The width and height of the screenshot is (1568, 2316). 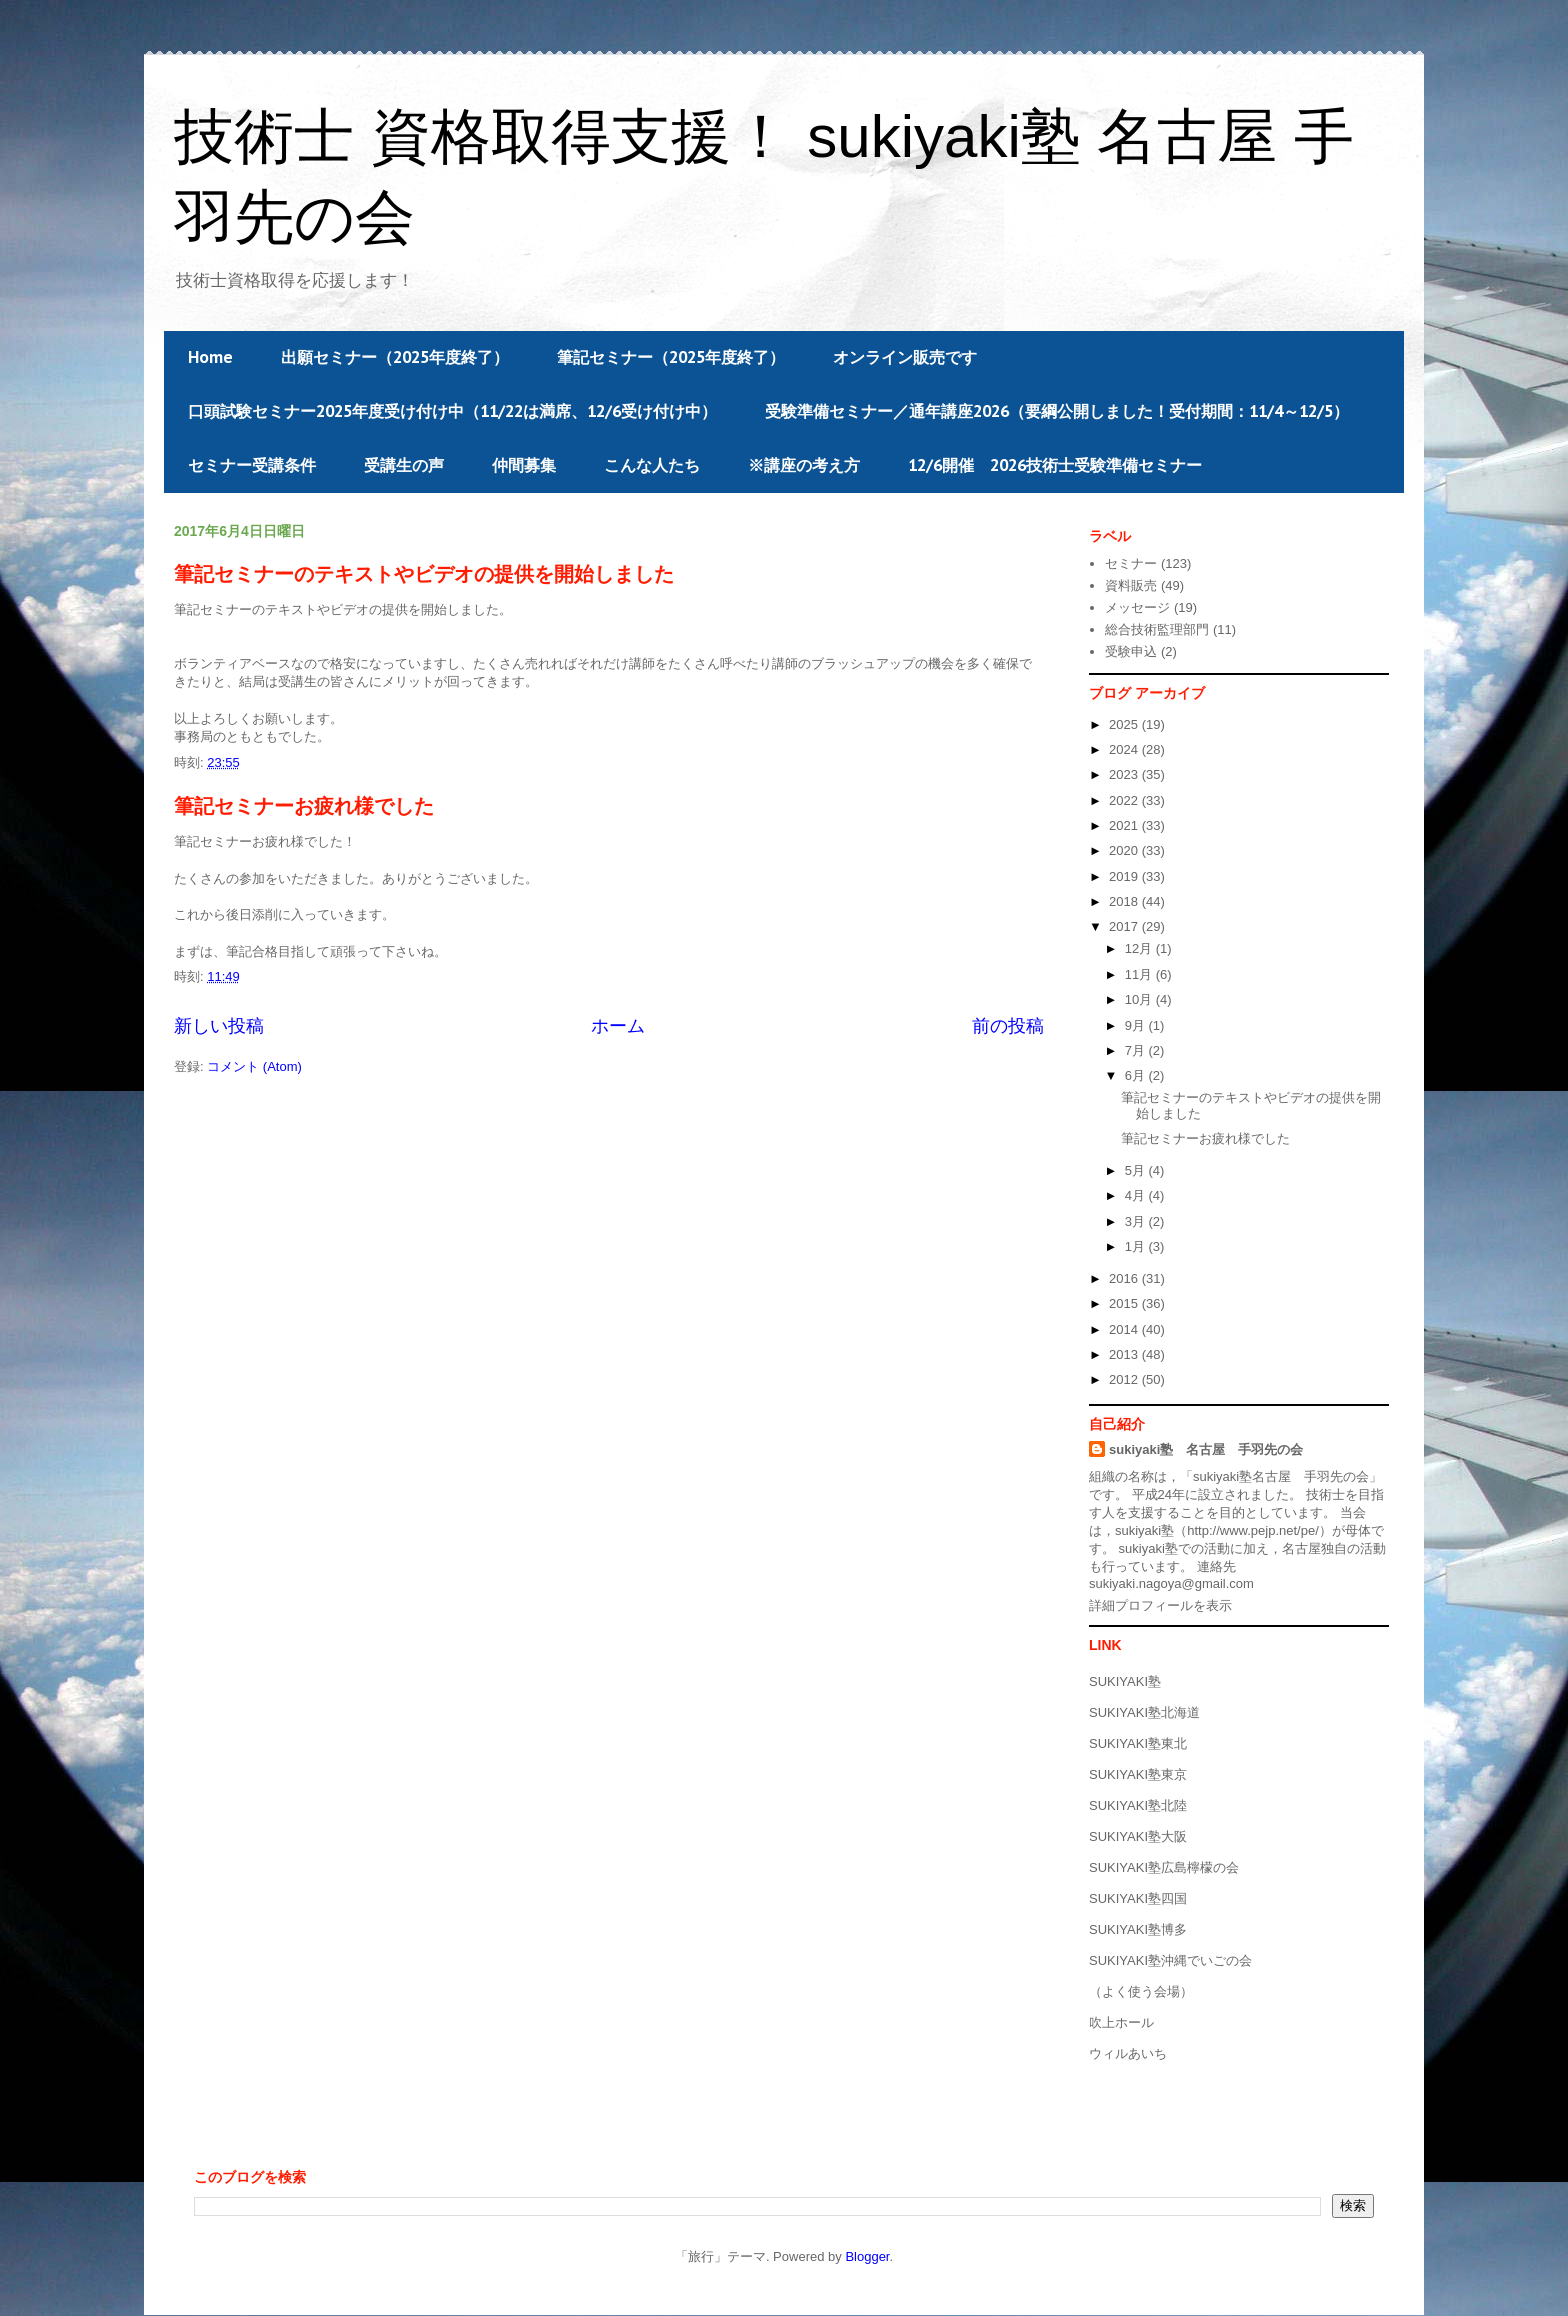 I want to click on Home, so click(x=210, y=357).